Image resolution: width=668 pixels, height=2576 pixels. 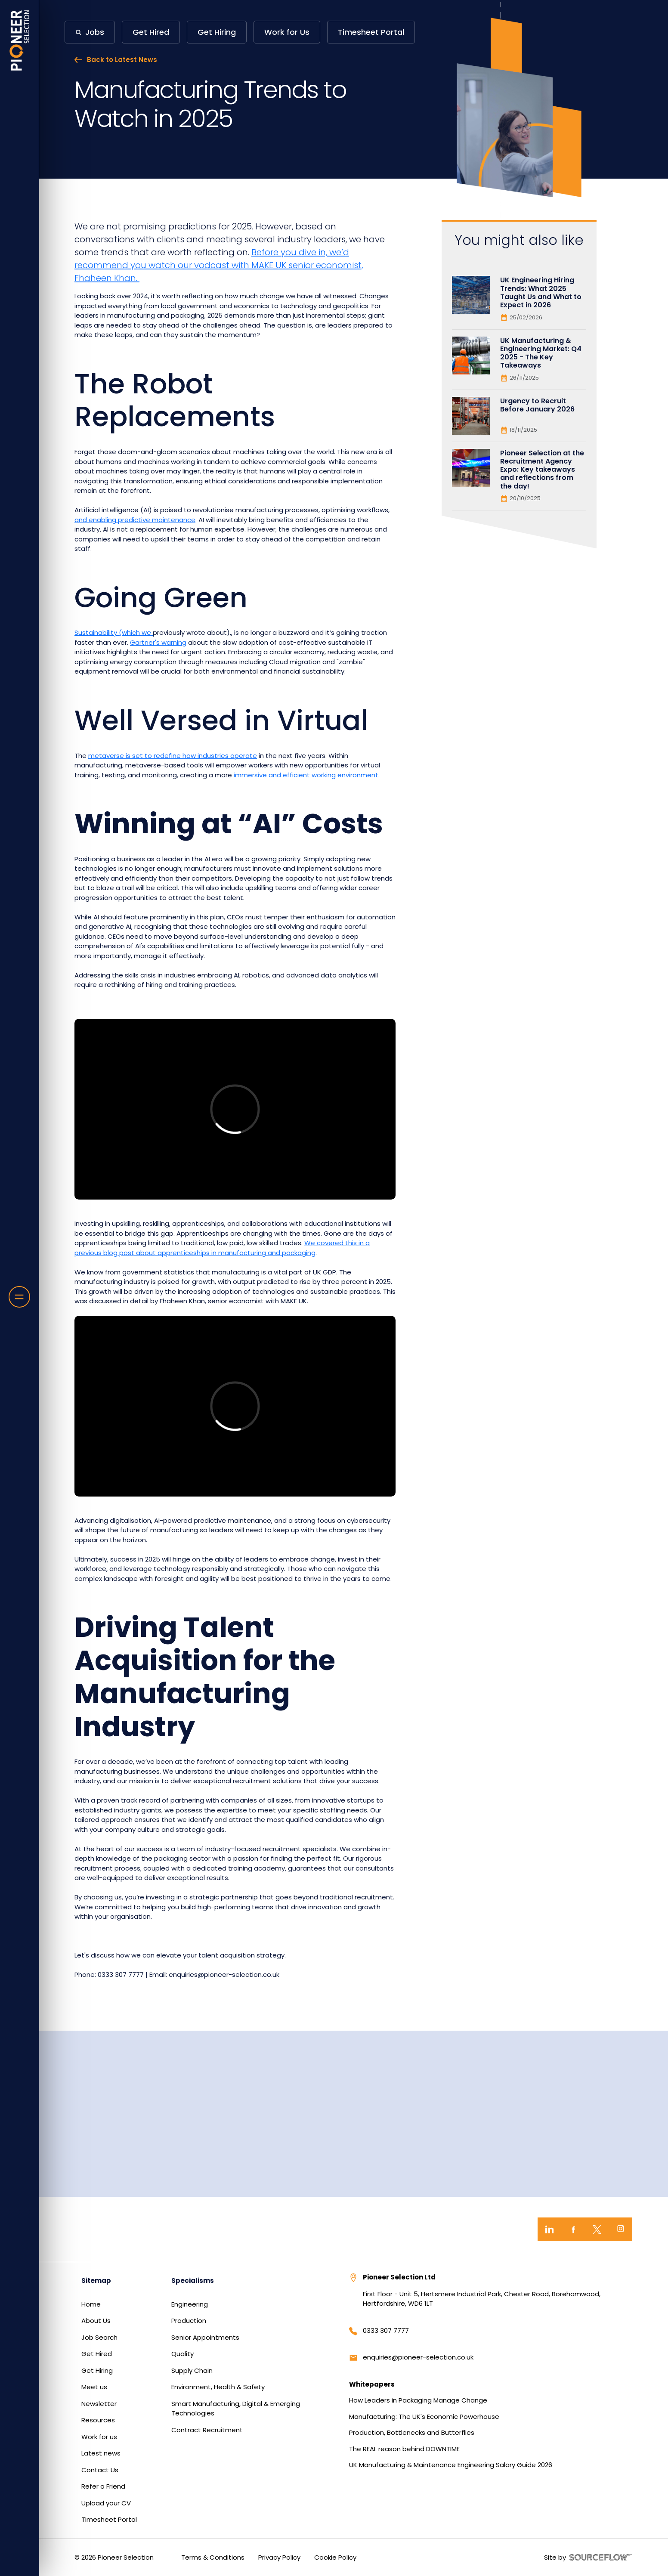 I want to click on Specialisms [button], so click(x=192, y=2280).